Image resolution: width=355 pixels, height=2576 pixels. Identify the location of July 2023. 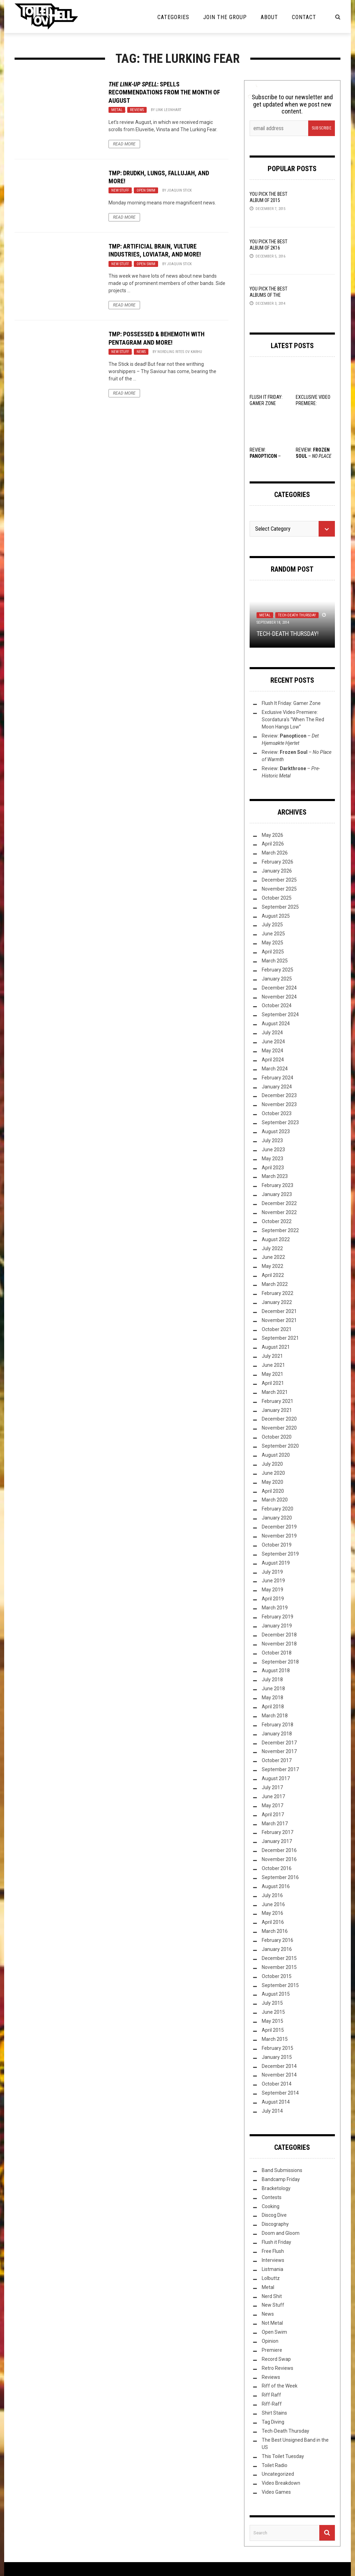
(272, 1140).